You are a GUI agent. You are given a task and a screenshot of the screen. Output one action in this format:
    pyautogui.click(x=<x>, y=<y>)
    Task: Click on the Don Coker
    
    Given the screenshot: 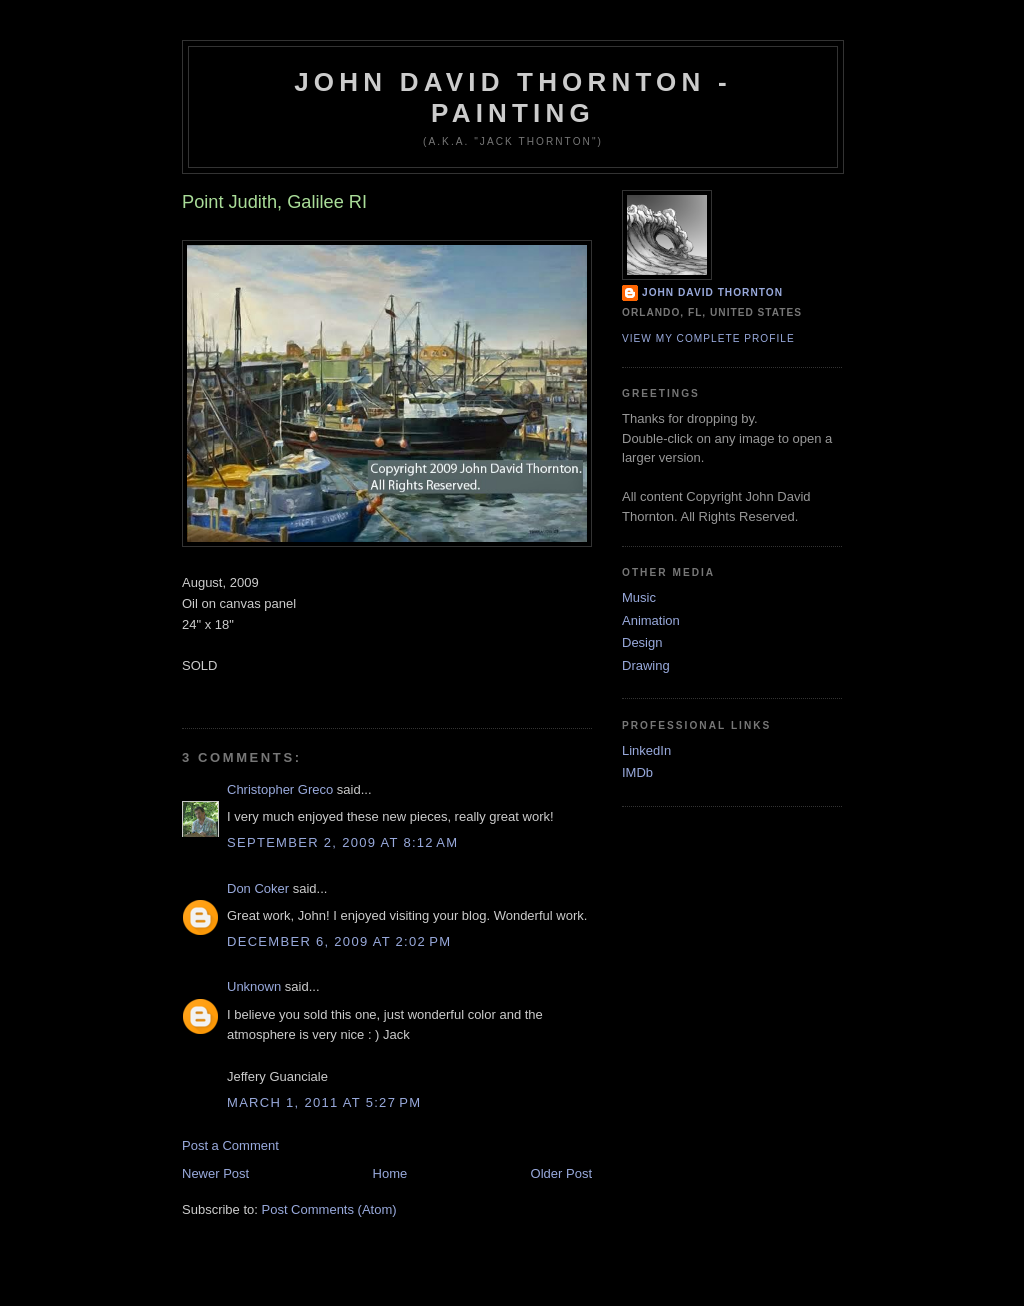 What is the action you would take?
    pyautogui.click(x=258, y=888)
    